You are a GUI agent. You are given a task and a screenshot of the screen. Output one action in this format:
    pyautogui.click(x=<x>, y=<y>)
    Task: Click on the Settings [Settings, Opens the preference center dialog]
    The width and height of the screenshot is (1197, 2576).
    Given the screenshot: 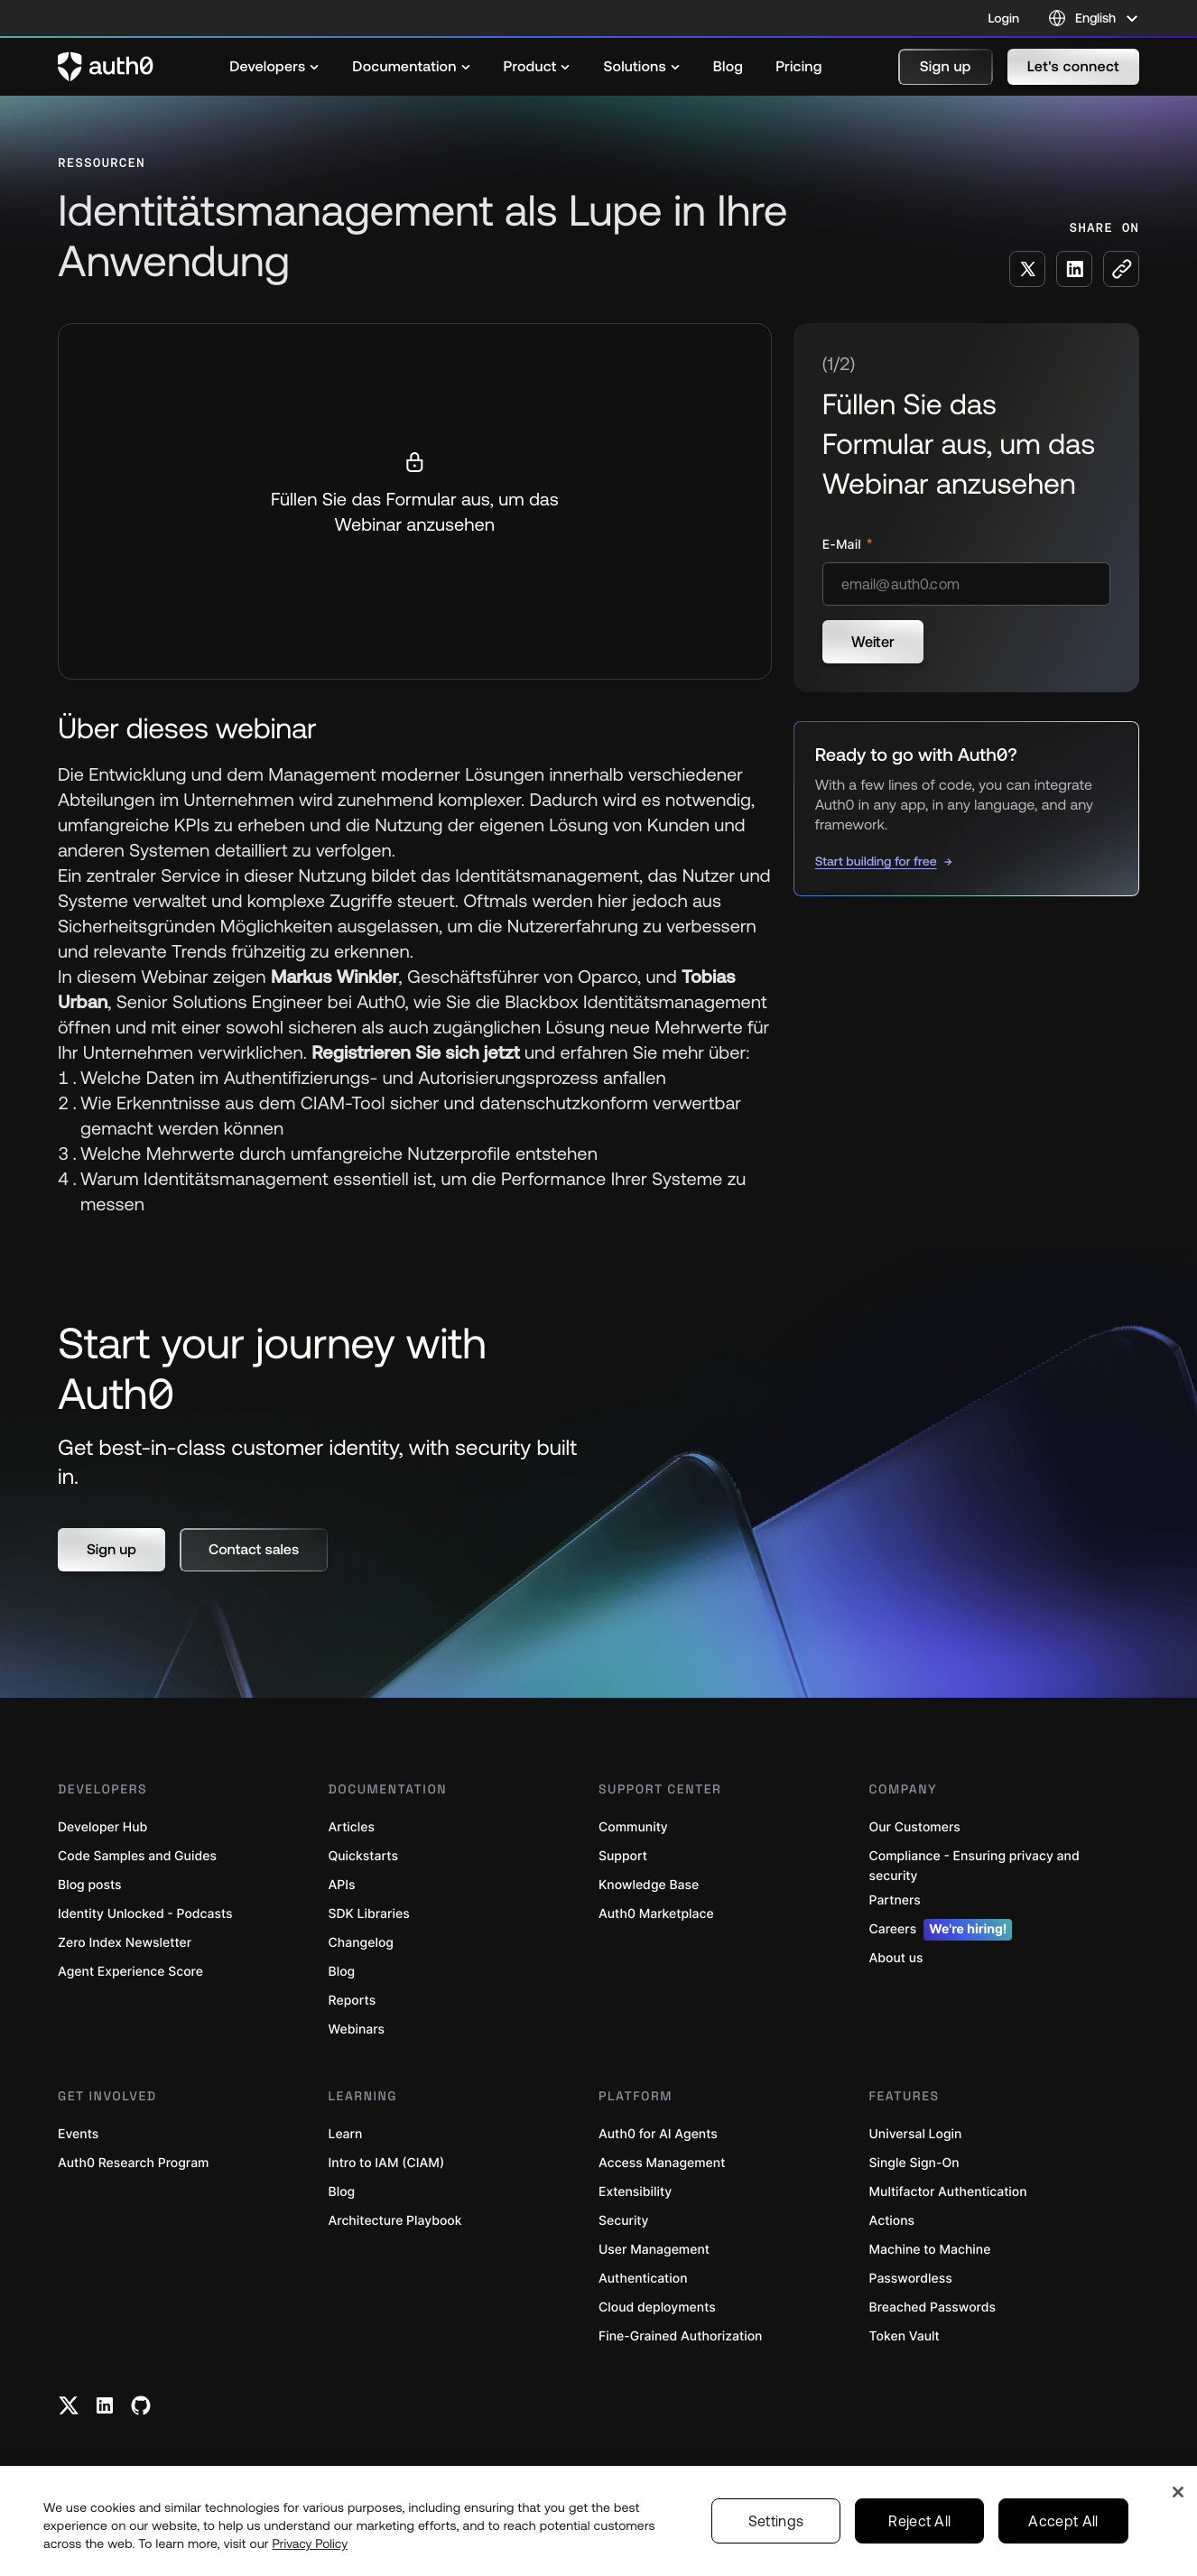 What is the action you would take?
    pyautogui.click(x=776, y=2521)
    